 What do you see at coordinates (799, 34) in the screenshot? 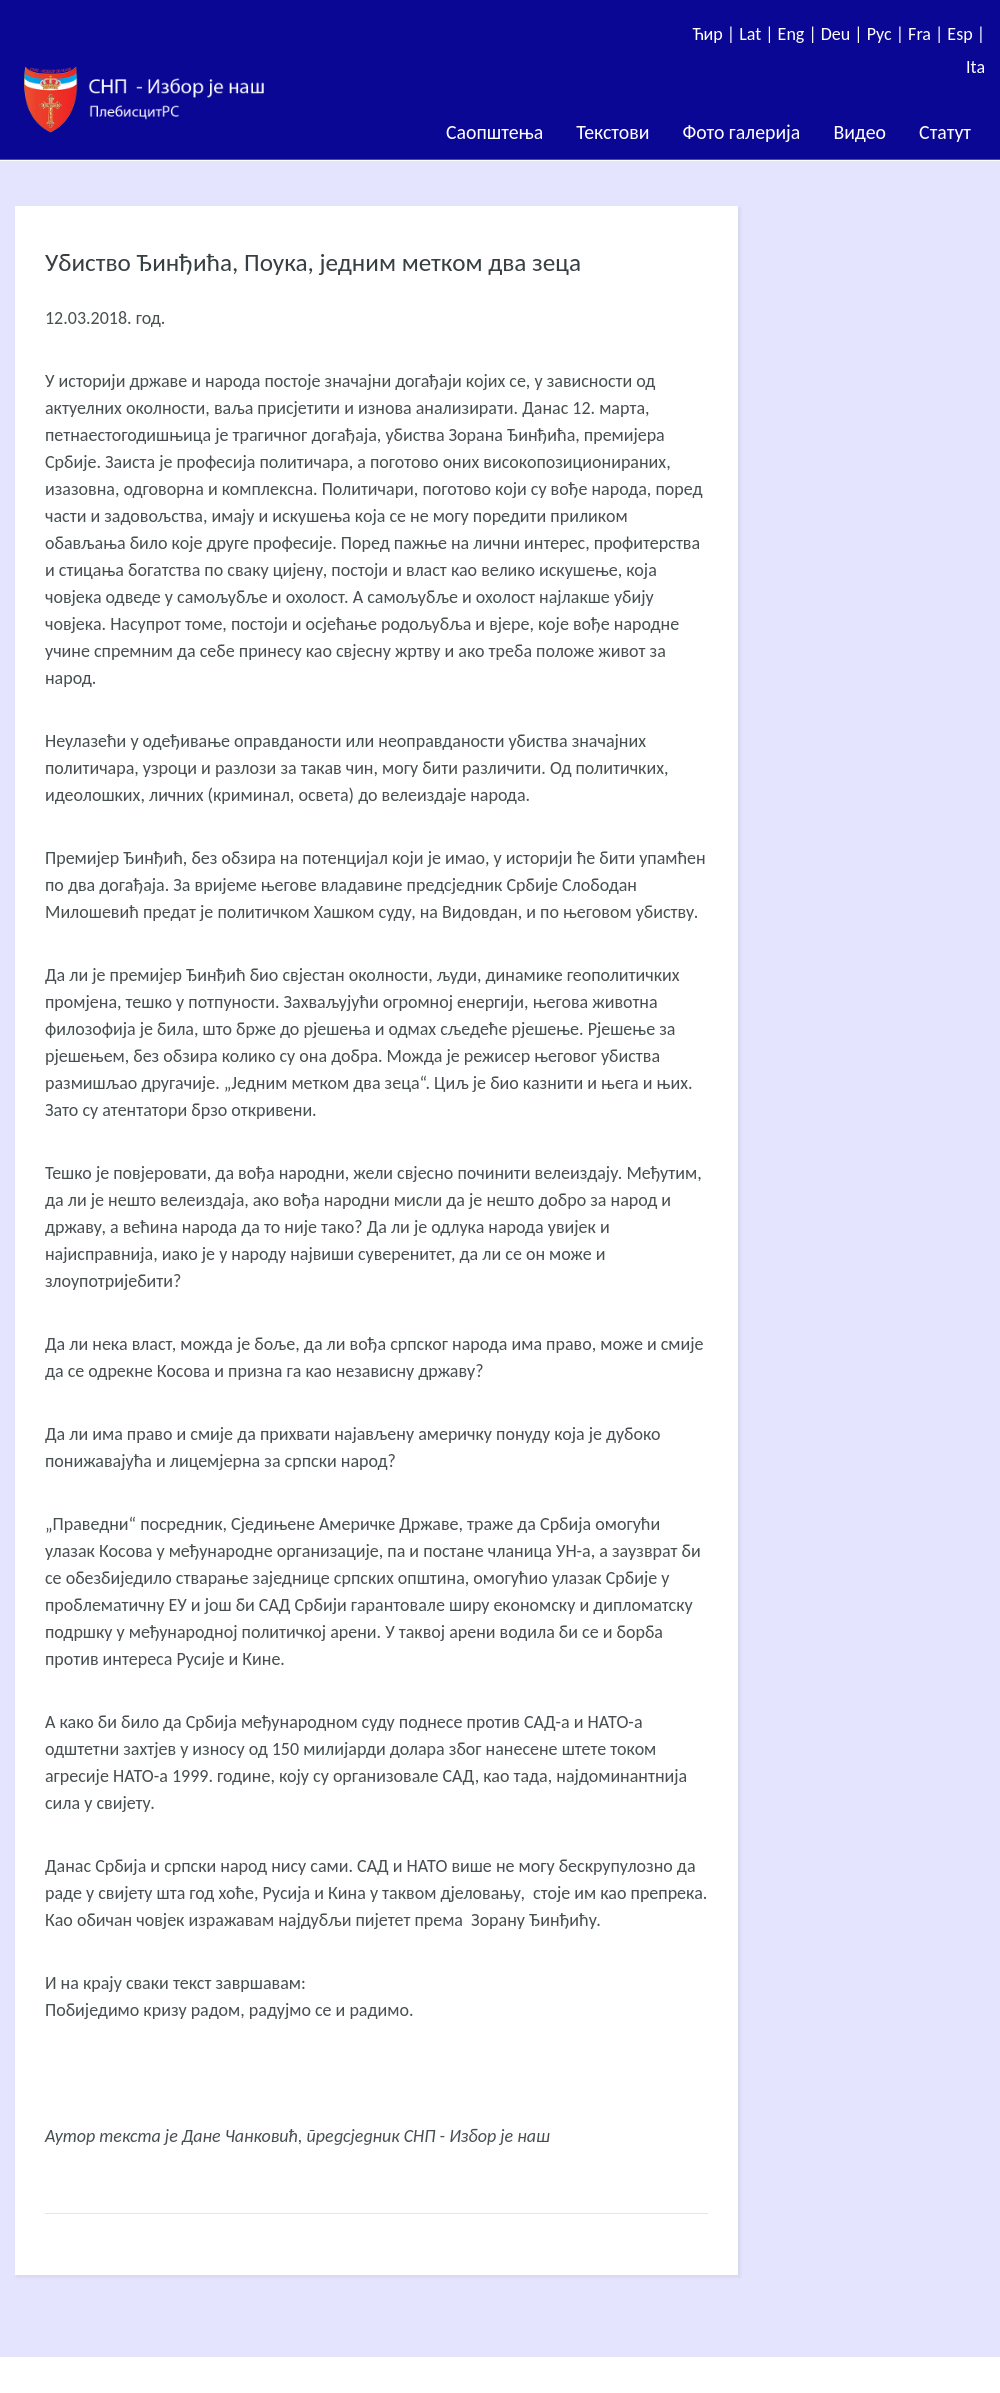
I see `Eng |` at bounding box center [799, 34].